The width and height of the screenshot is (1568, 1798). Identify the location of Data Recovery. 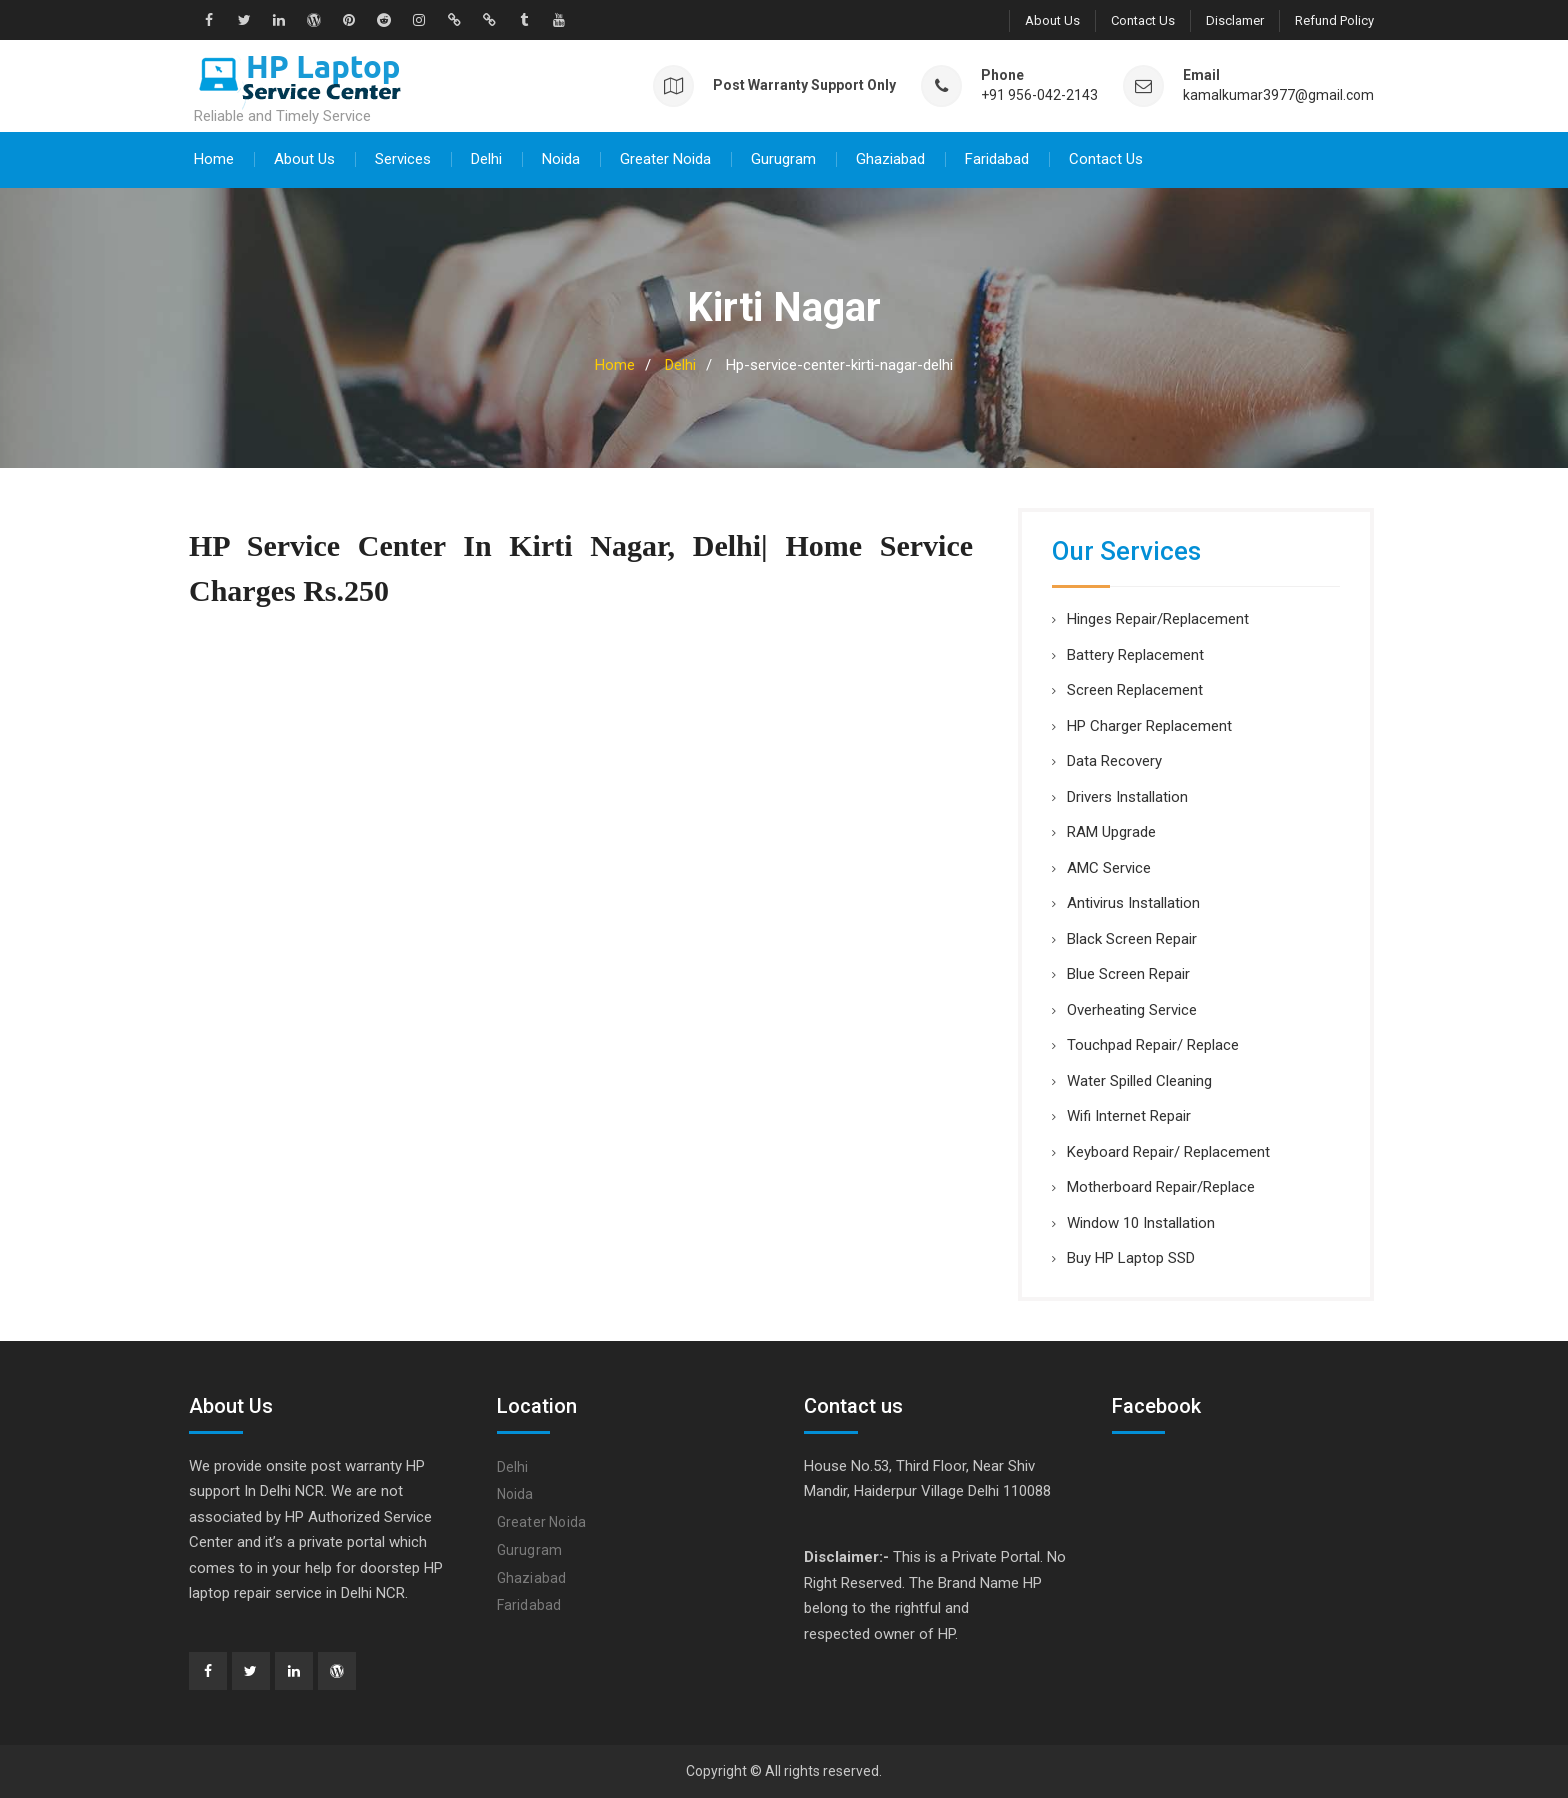
(1114, 761).